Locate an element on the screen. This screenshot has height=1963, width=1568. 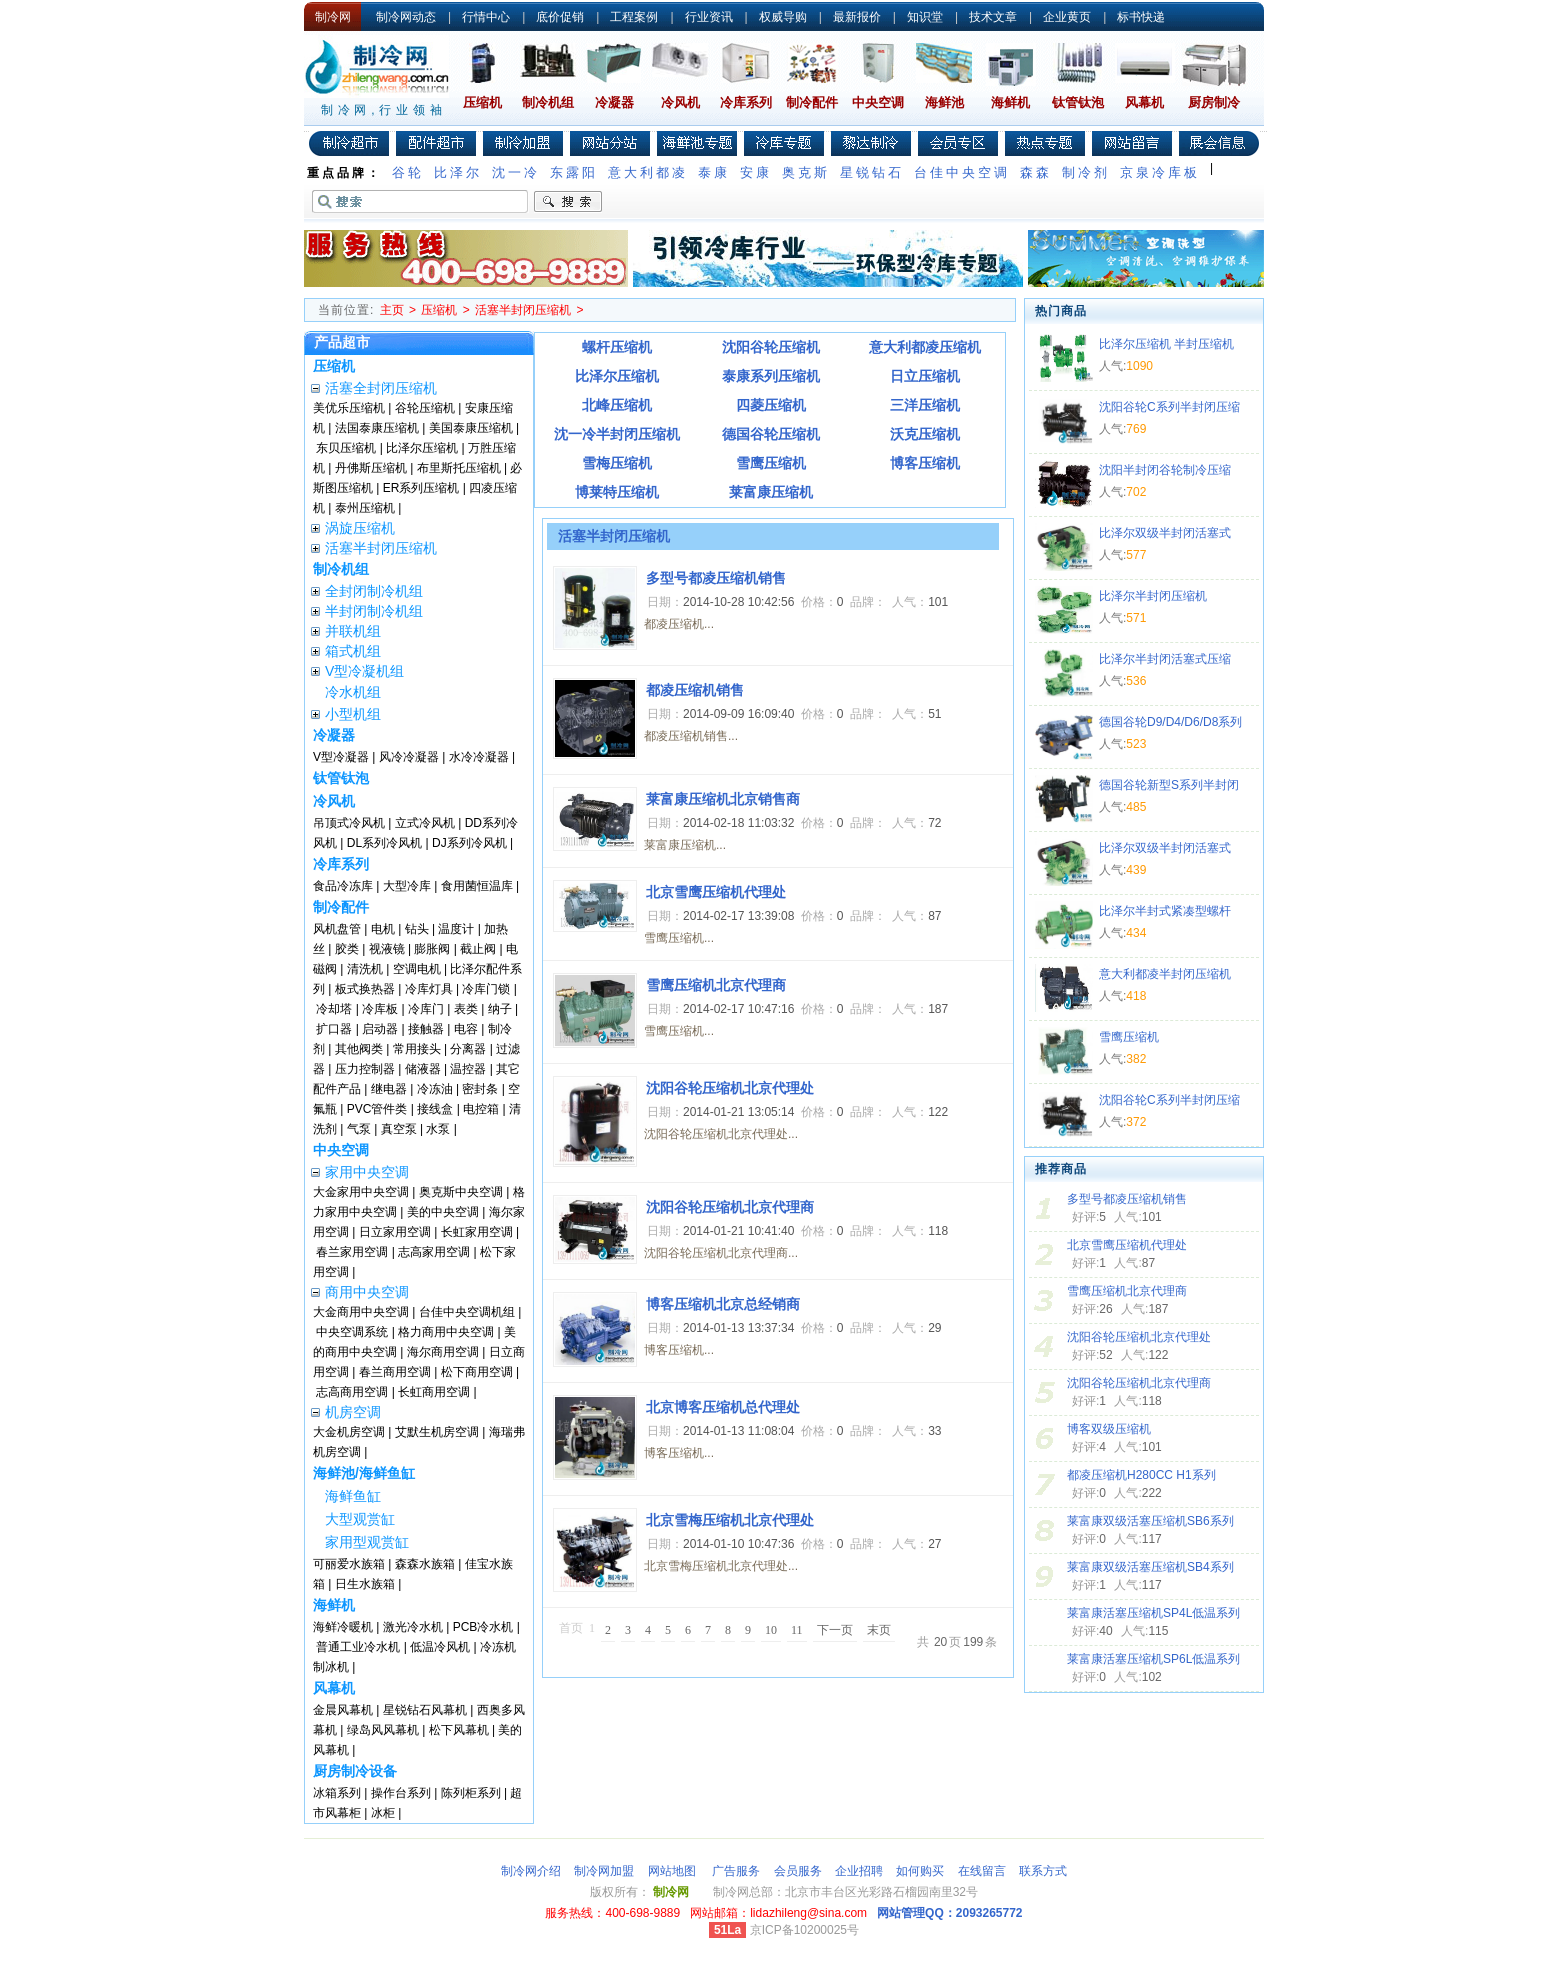
搜索 is located at coordinates (568, 202).